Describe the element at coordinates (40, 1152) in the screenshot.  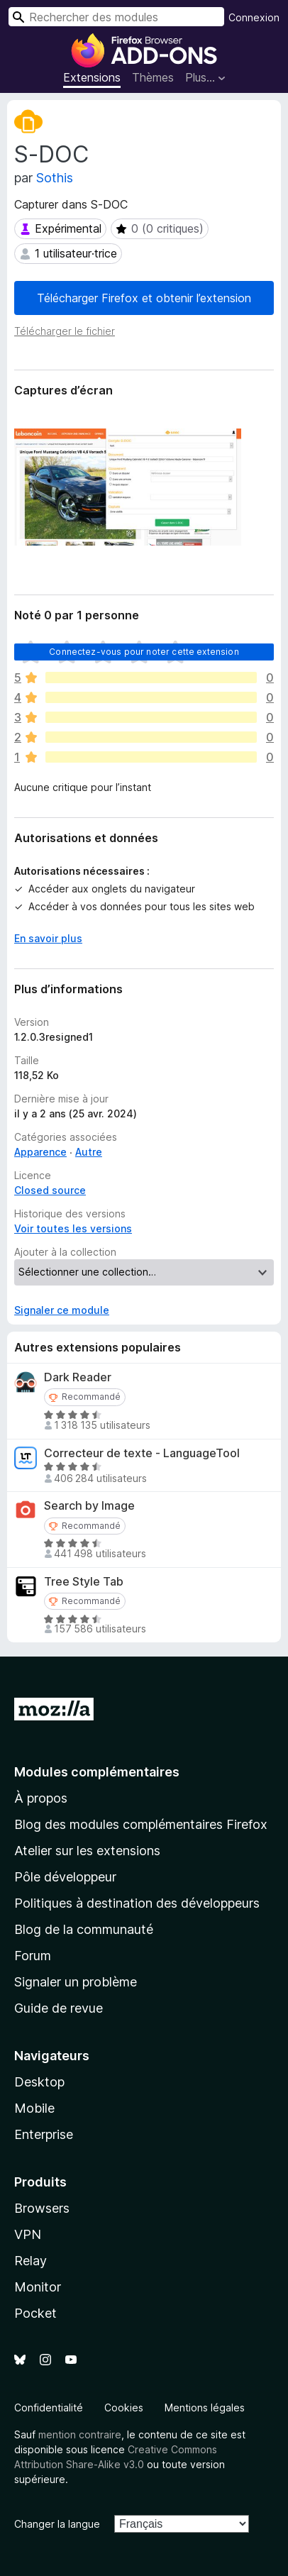
I see `Apparence` at that location.